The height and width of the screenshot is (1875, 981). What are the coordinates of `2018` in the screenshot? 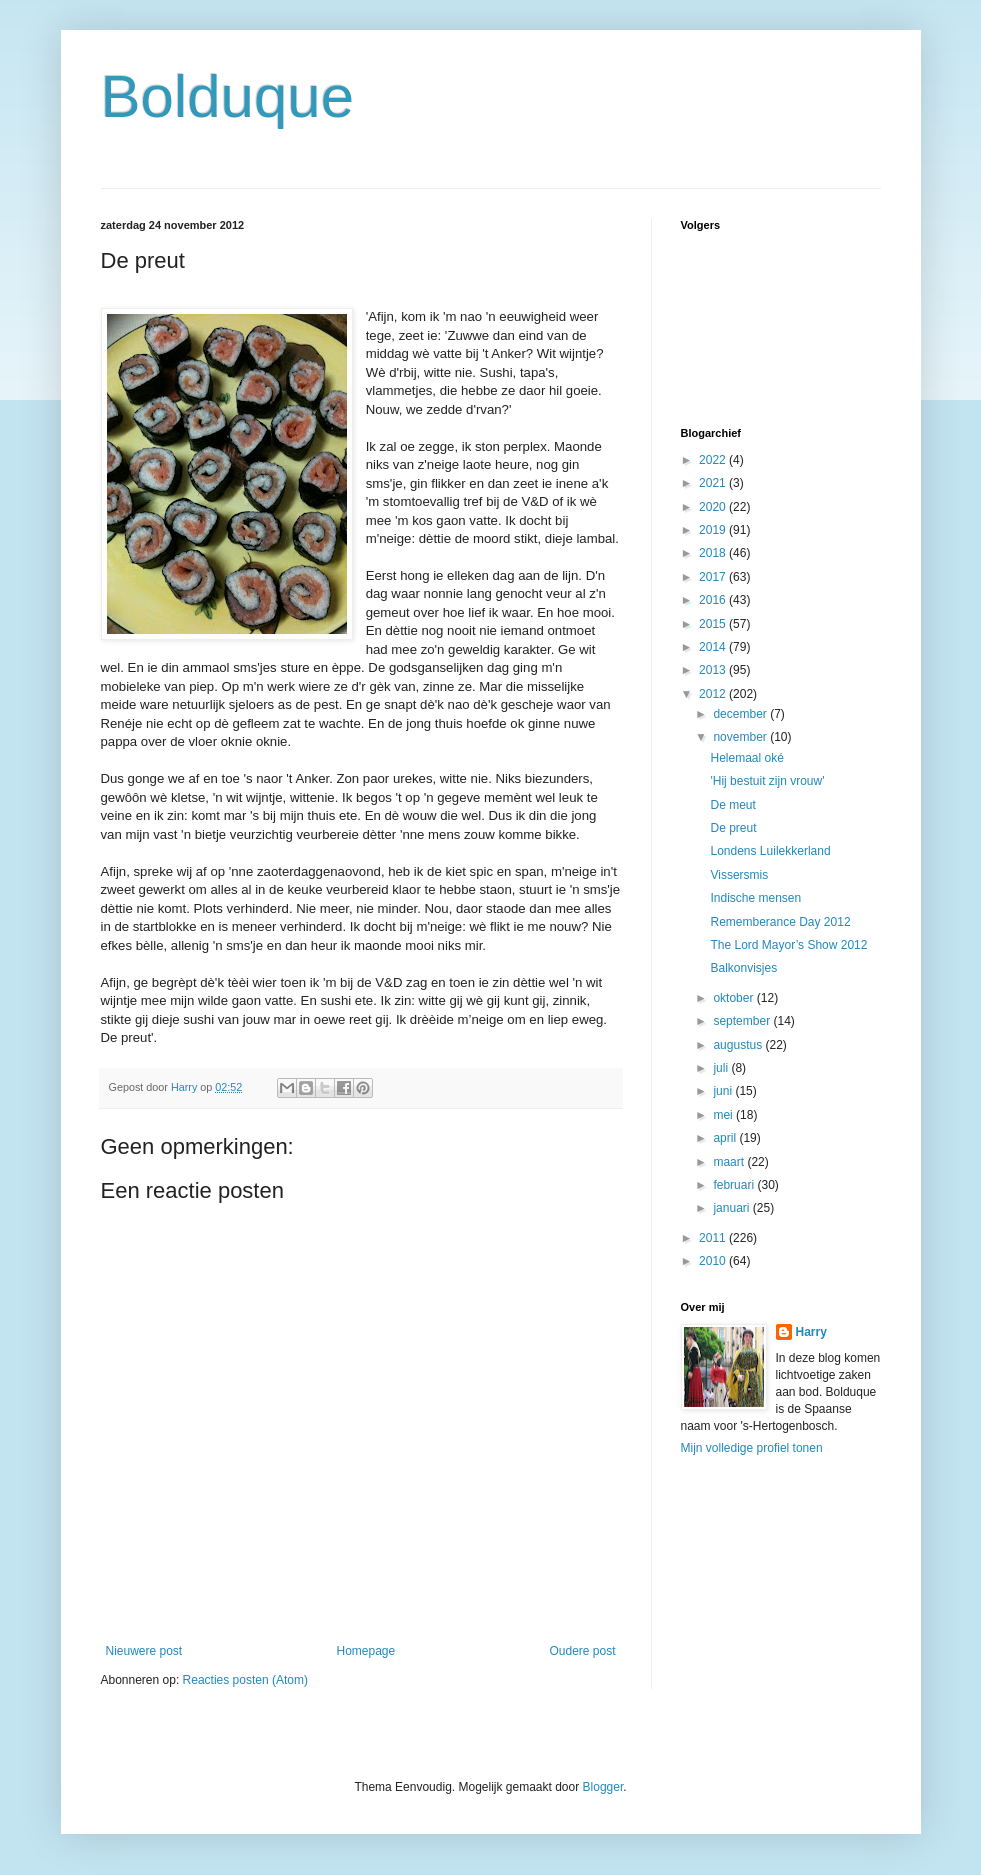 It's located at (714, 553).